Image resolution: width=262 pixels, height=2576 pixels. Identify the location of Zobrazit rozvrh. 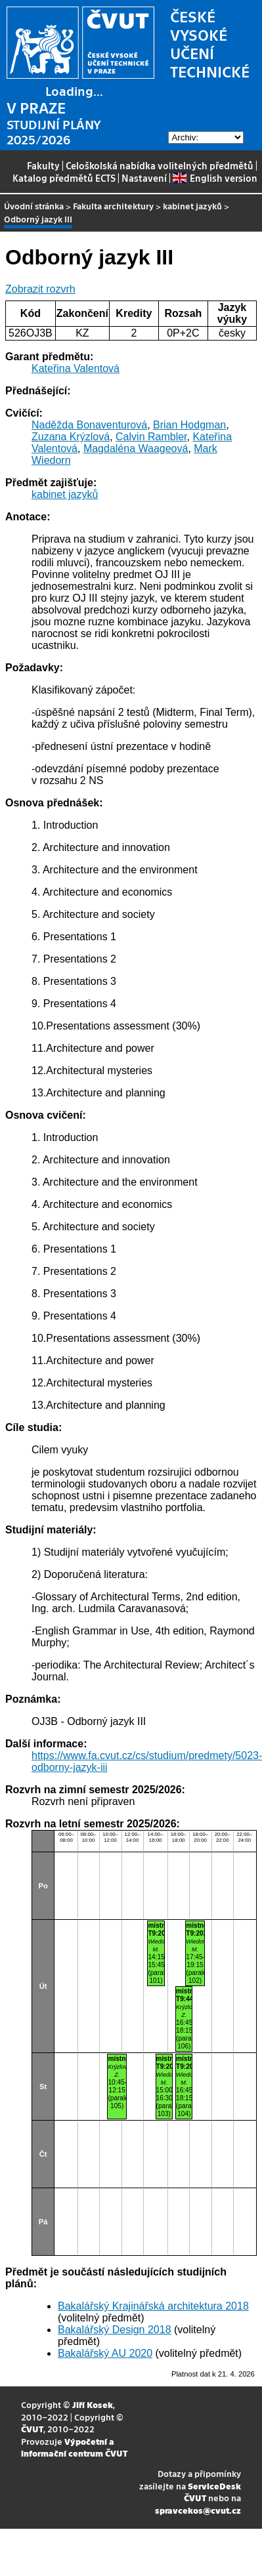
(40, 289).